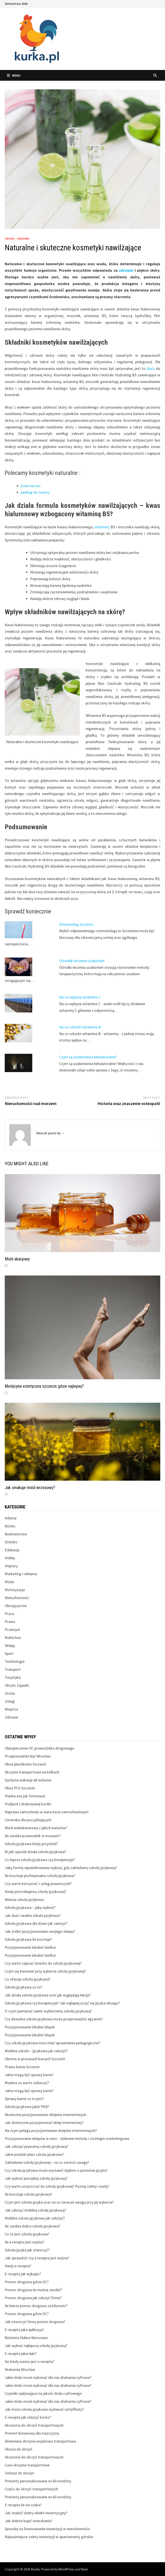 The height and width of the screenshot is (2576, 165). Describe the element at coordinates (36, 2178) in the screenshot. I see `Jak wybrać porządną szkołę językową?` at that location.